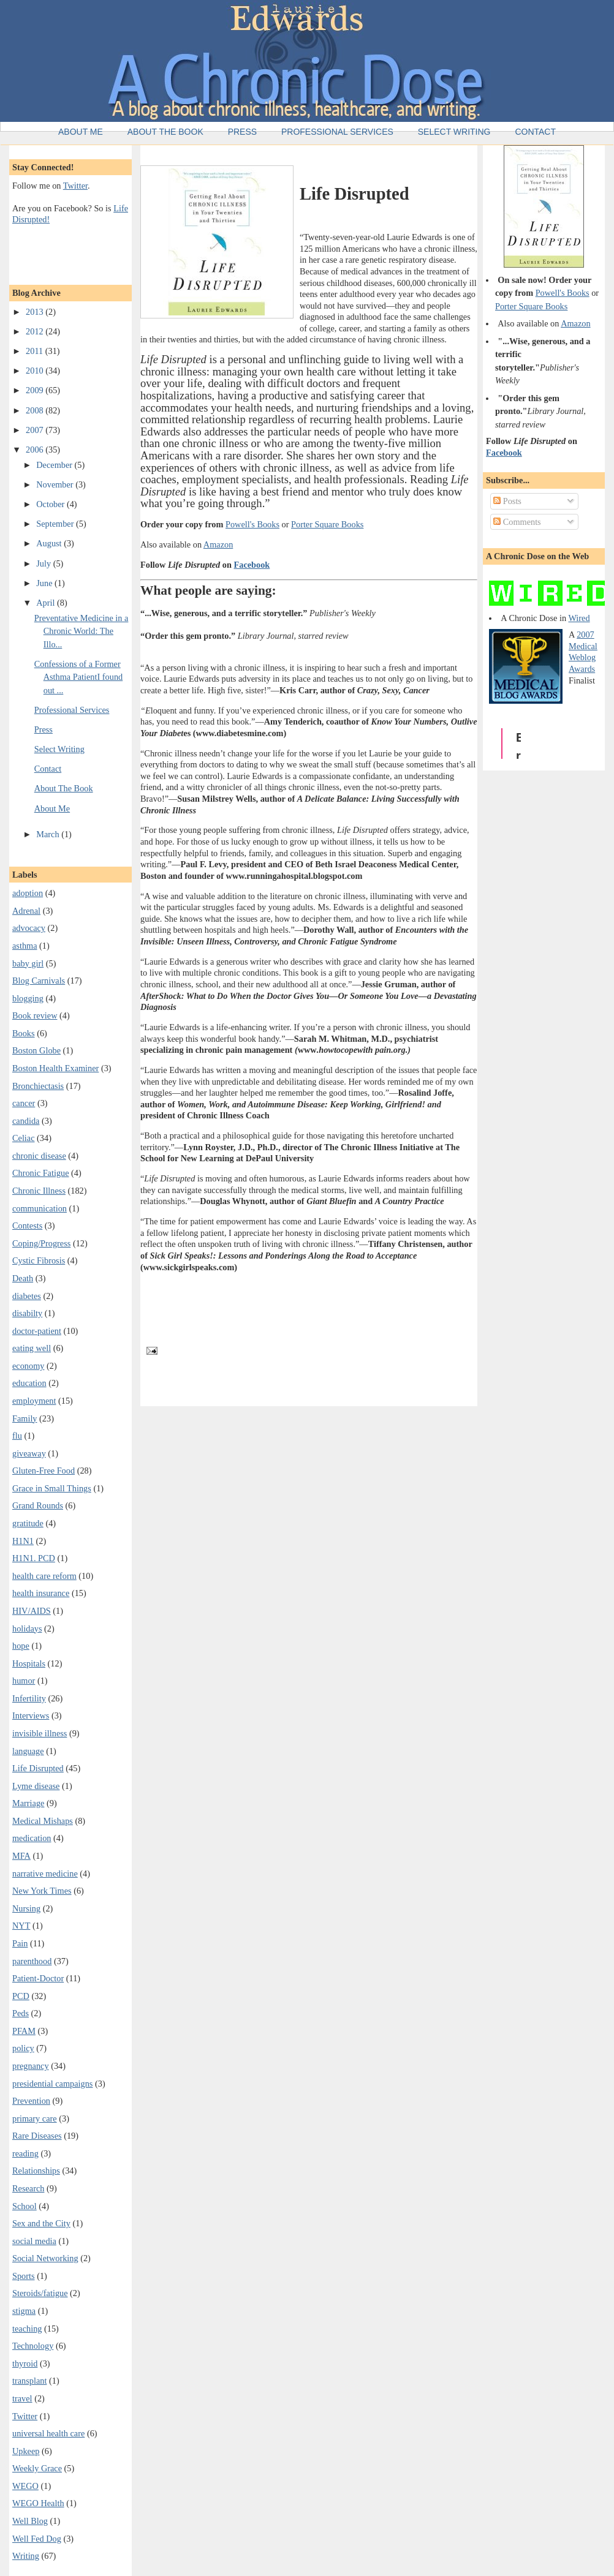  Describe the element at coordinates (25, 2486) in the screenshot. I see `WEGO` at that location.